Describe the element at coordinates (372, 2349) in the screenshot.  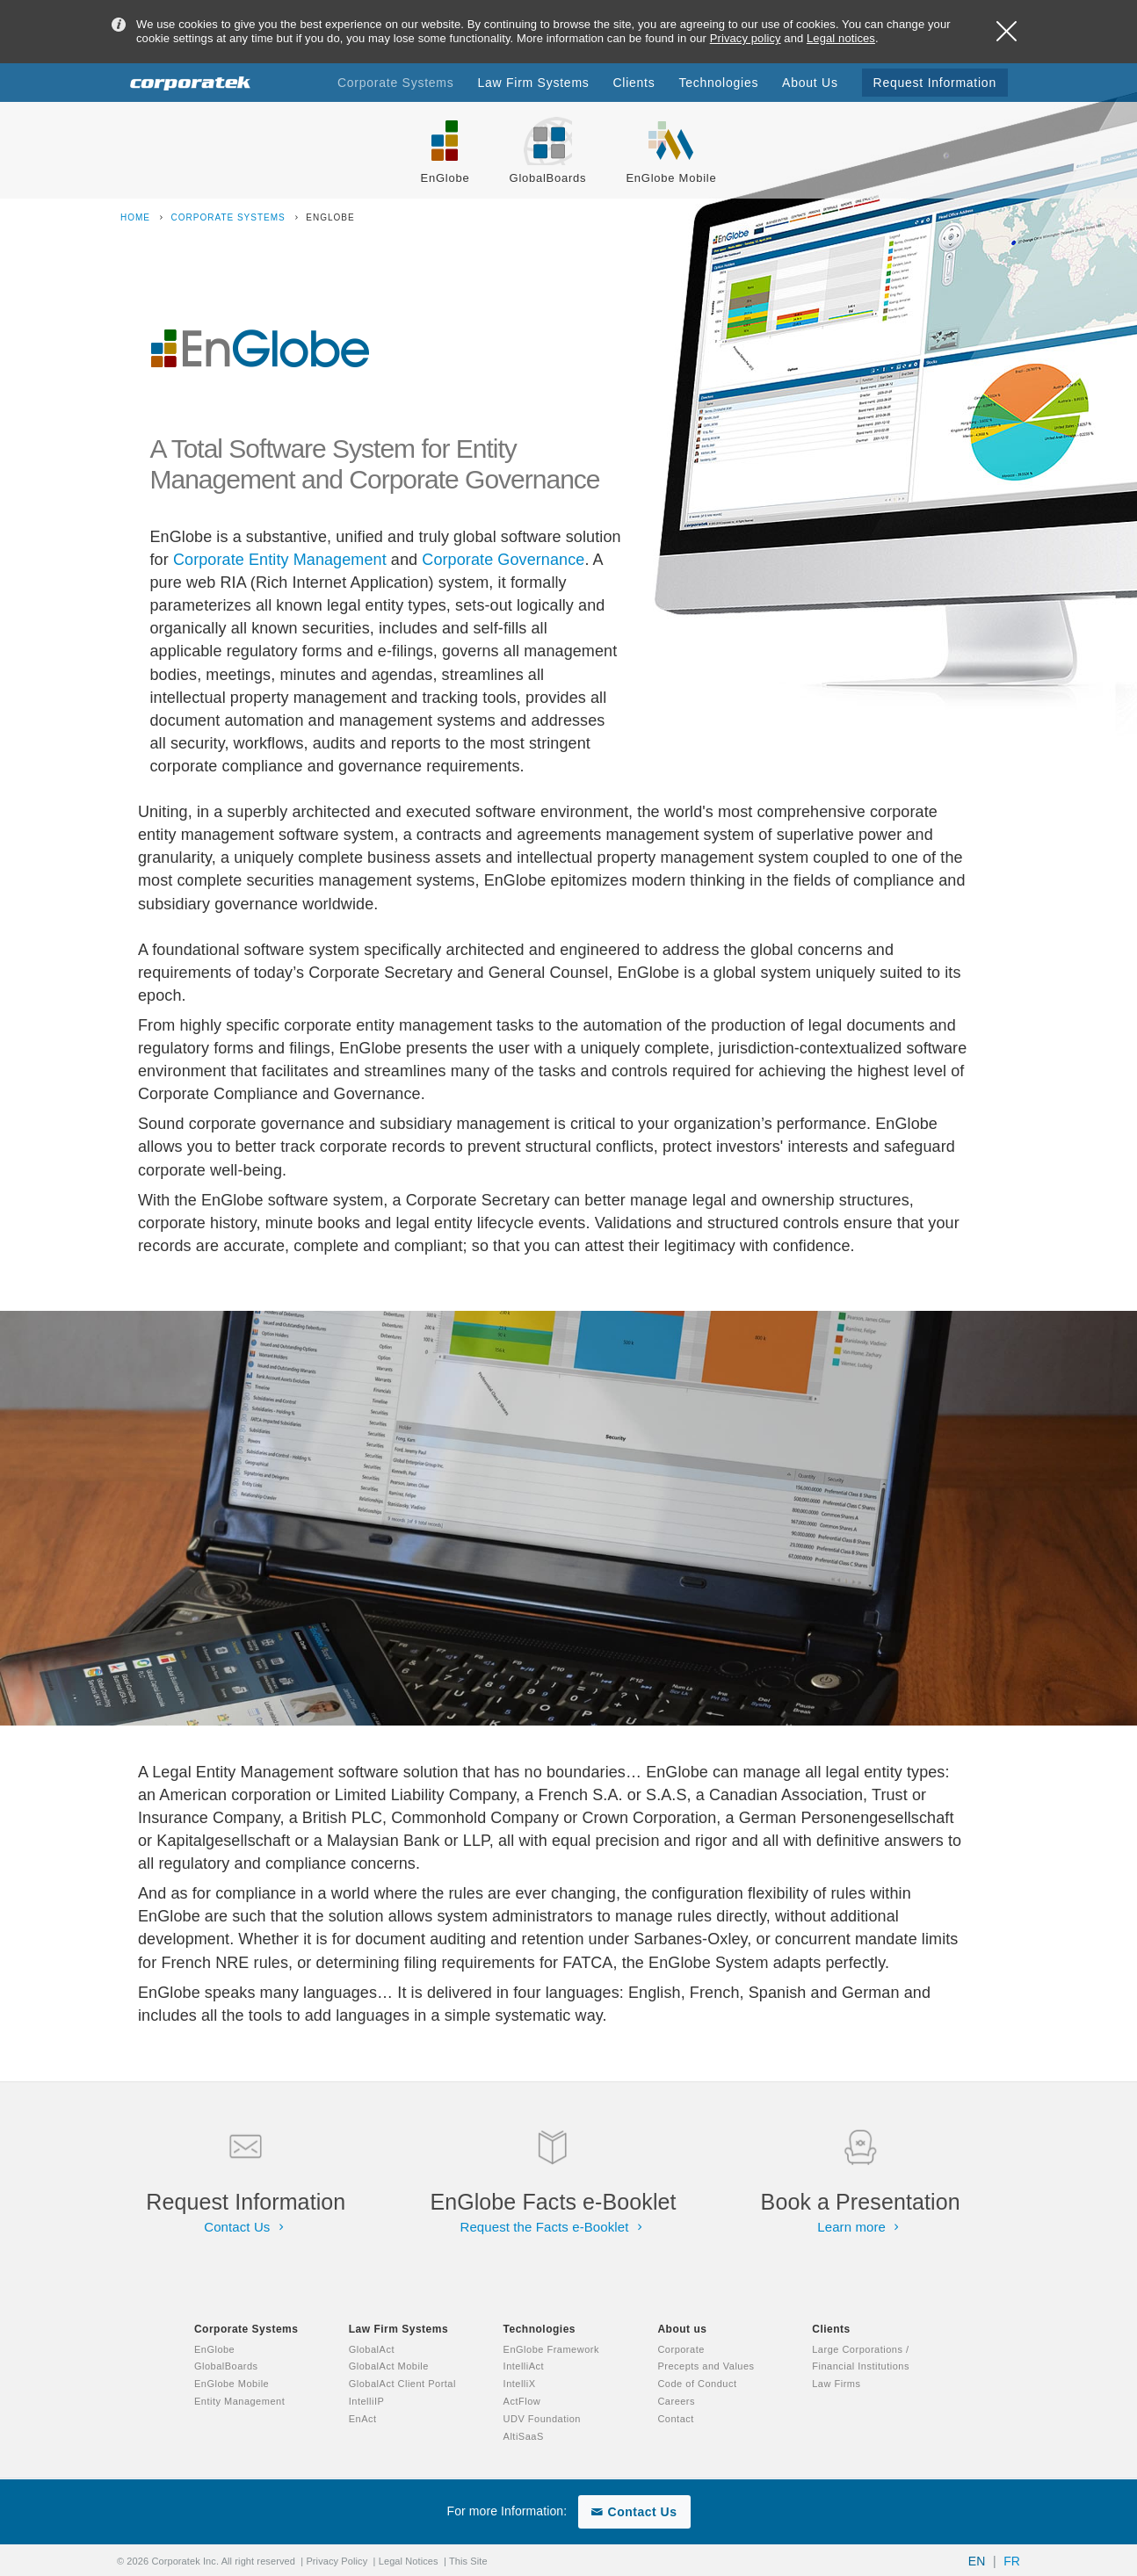
I see `GlobalAct` at that location.